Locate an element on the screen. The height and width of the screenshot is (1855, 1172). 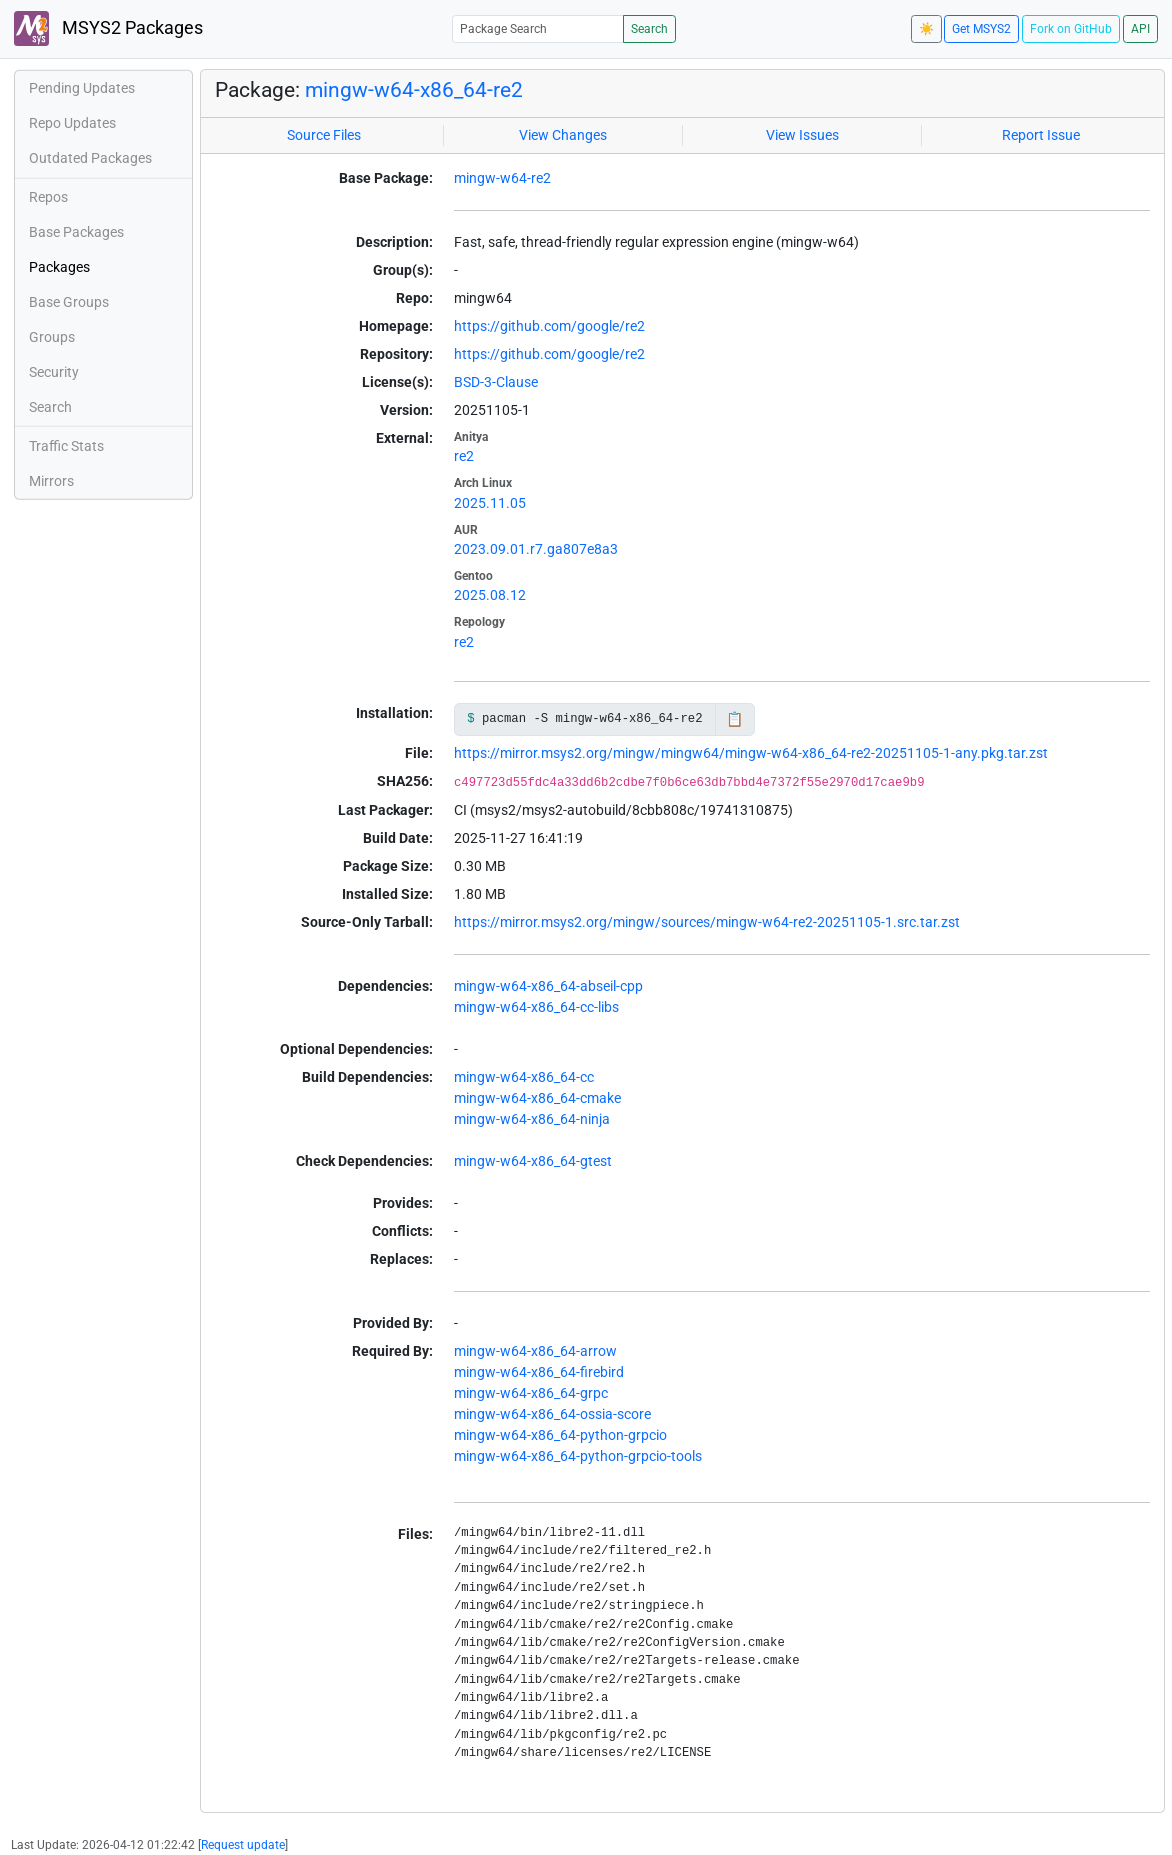
Groups is located at coordinates (52, 337).